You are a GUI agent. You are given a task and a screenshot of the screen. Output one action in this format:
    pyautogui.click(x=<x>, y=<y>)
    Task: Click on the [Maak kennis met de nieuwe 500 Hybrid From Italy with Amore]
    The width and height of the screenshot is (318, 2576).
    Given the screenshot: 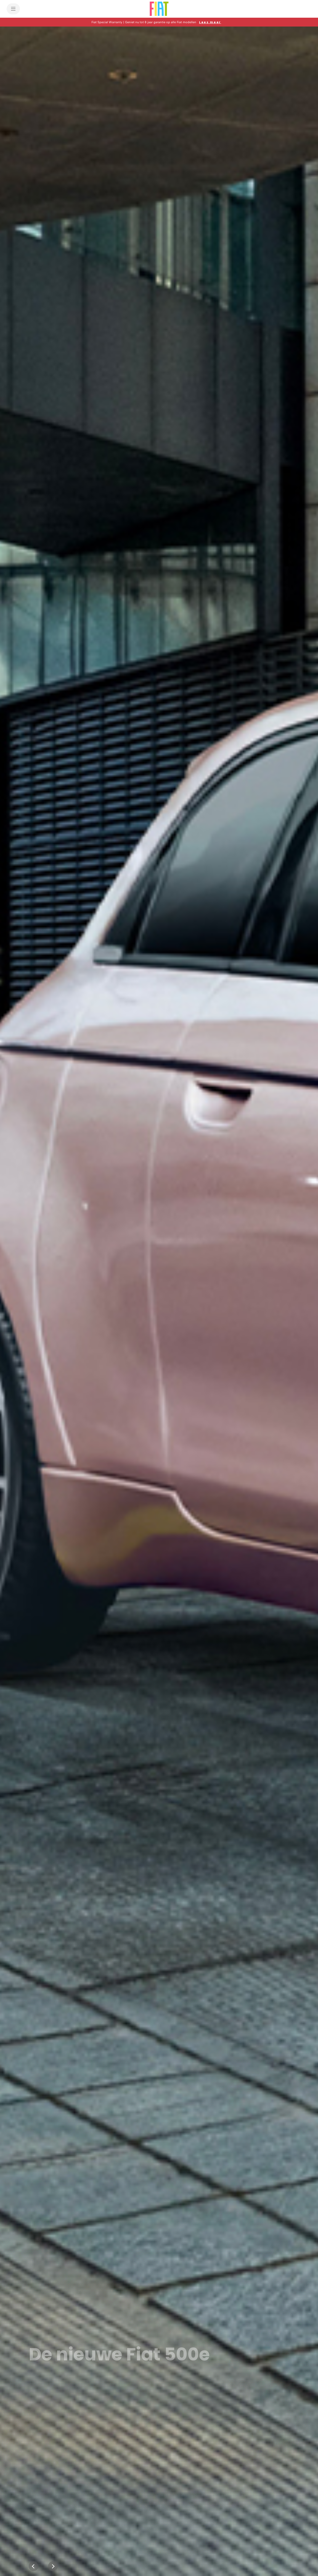 What is the action you would take?
    pyautogui.click(x=159, y=1301)
    